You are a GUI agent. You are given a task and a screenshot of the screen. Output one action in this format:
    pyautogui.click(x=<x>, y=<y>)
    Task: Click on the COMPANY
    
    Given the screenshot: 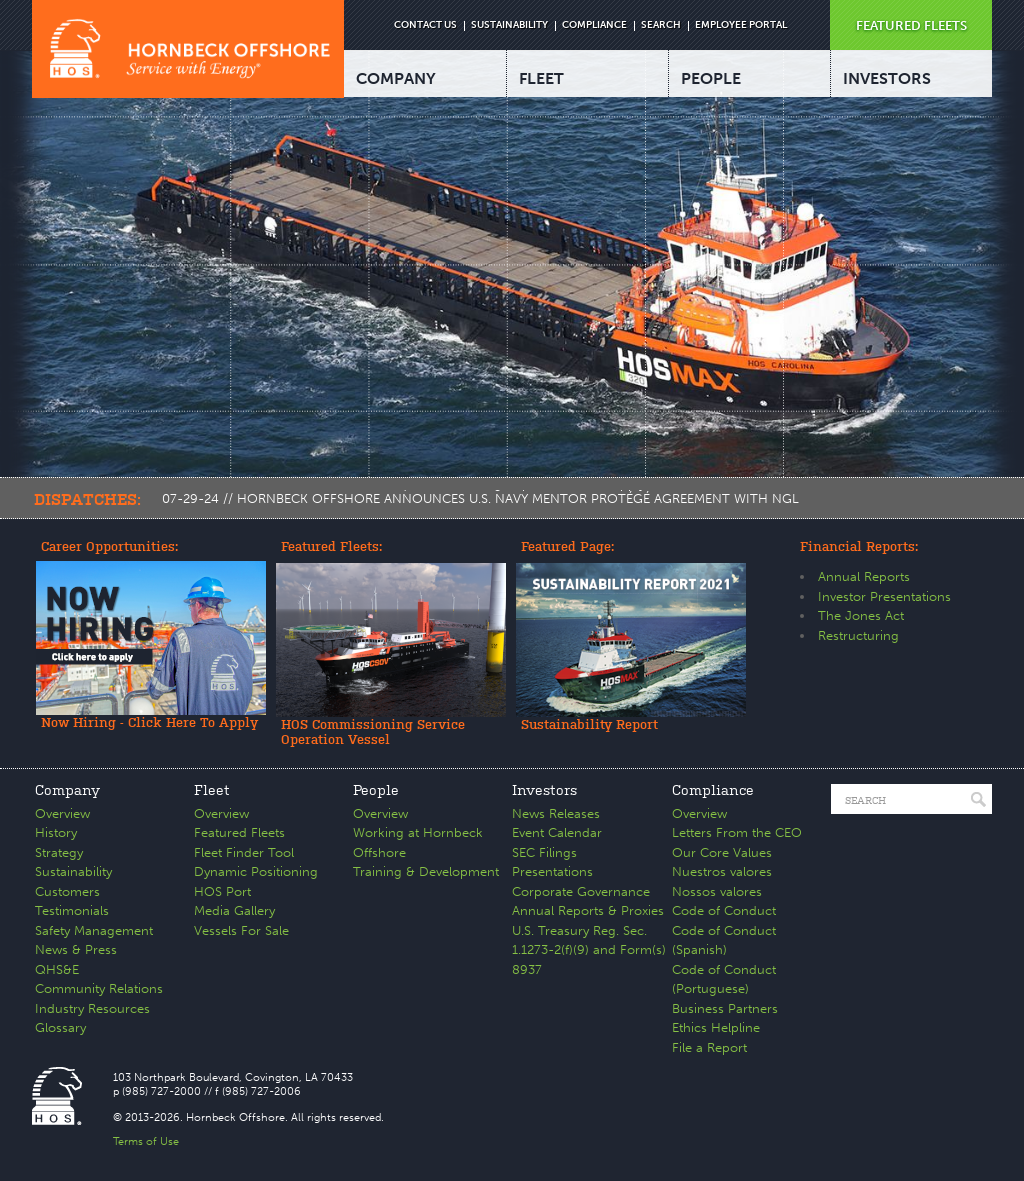 What is the action you would take?
    pyautogui.click(x=396, y=78)
    